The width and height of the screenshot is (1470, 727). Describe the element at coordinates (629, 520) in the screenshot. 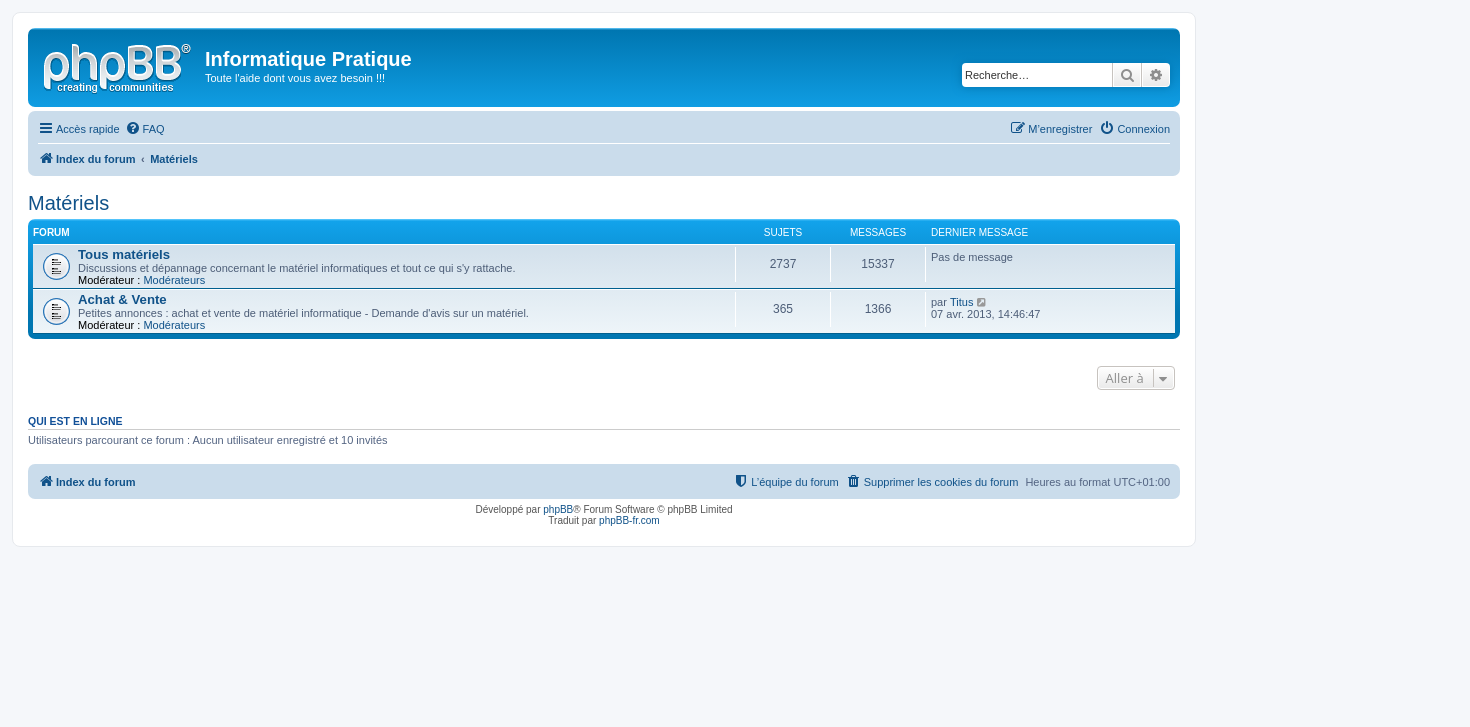

I see `phpBB-fr.com` at that location.